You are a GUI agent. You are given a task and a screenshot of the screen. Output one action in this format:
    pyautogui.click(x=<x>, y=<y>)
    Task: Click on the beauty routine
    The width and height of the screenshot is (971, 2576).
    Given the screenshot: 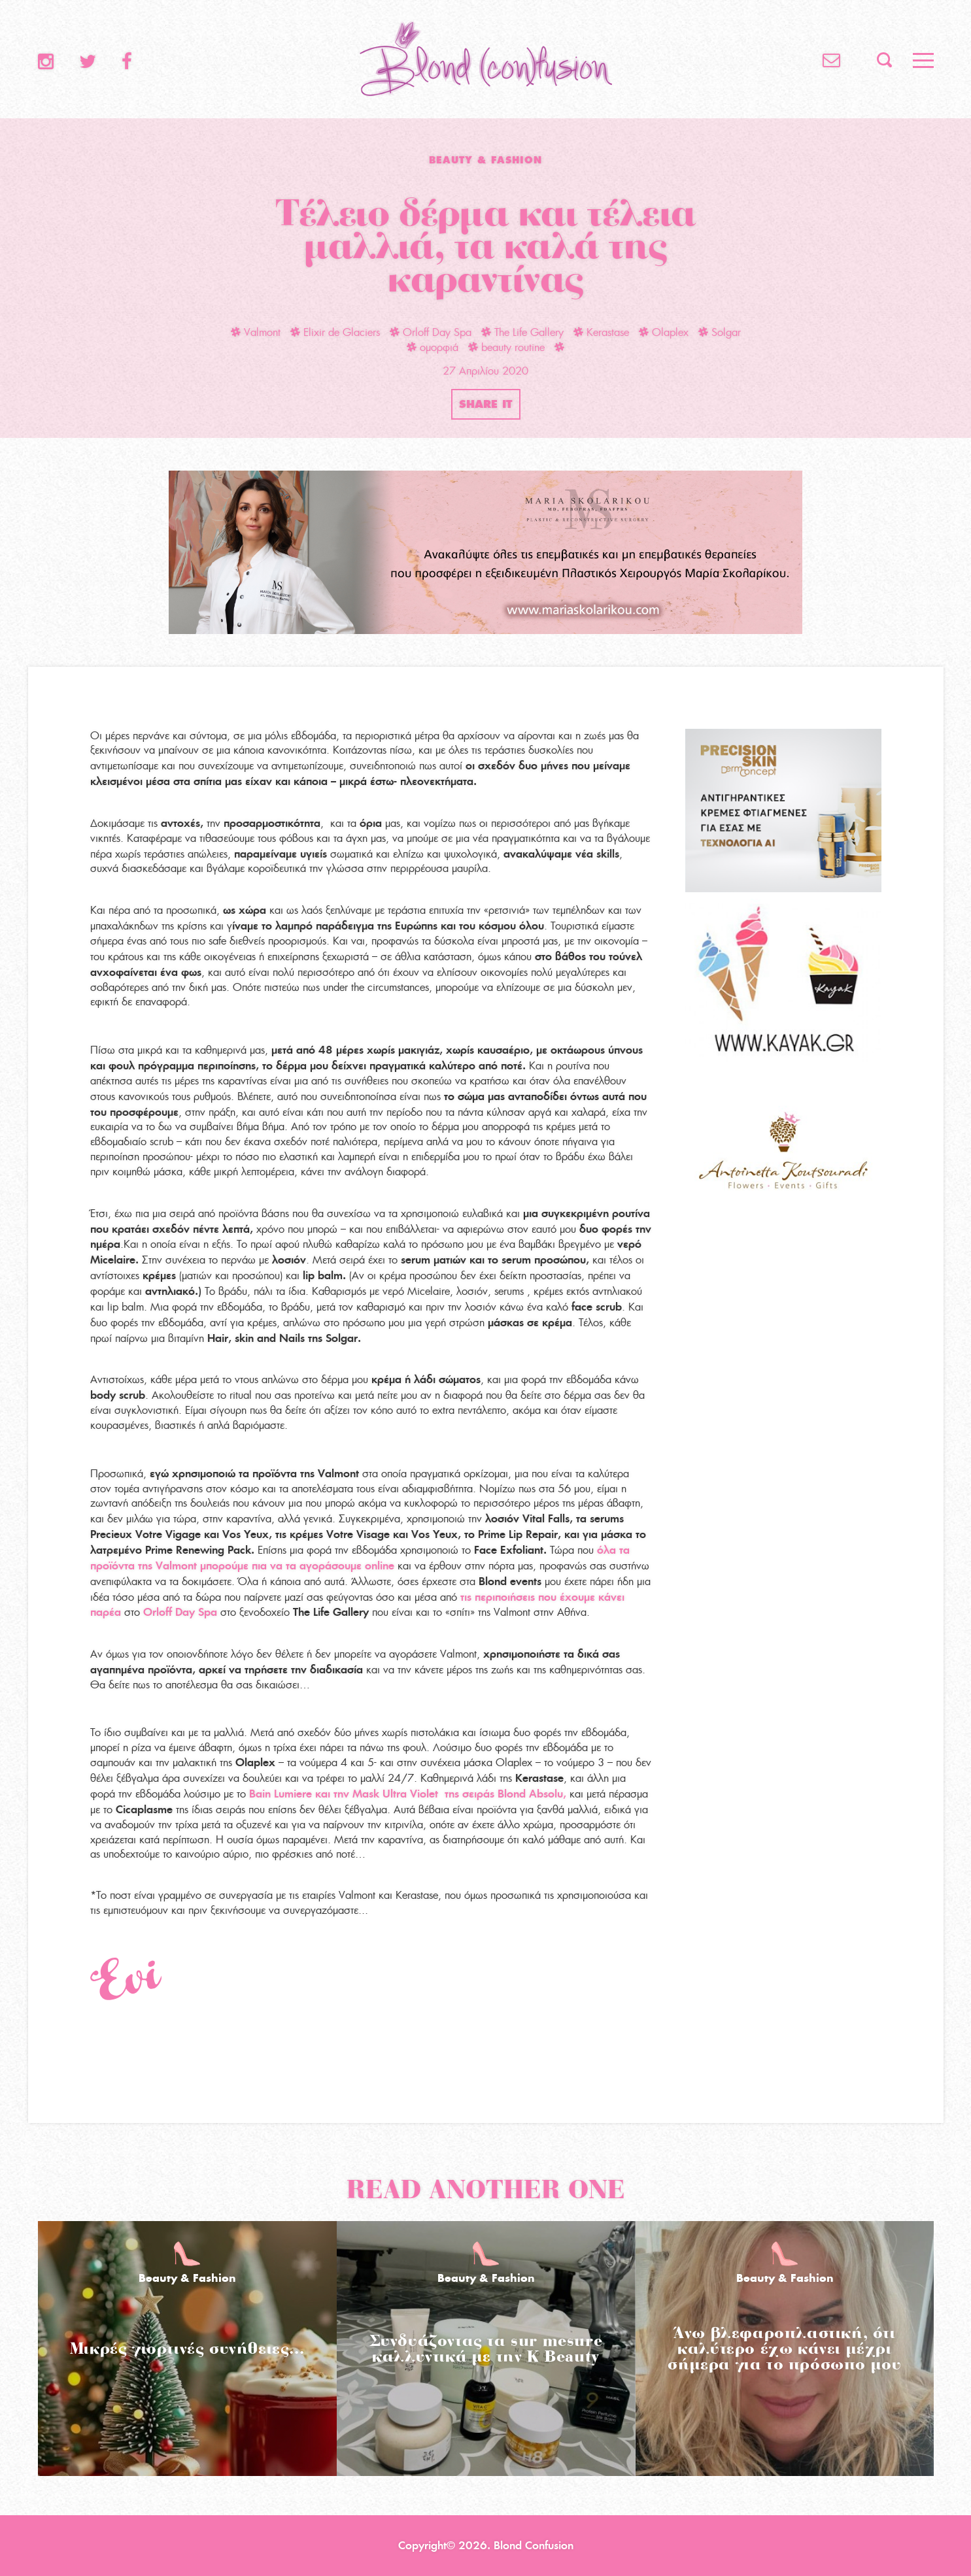 What is the action you would take?
    pyautogui.click(x=506, y=347)
    